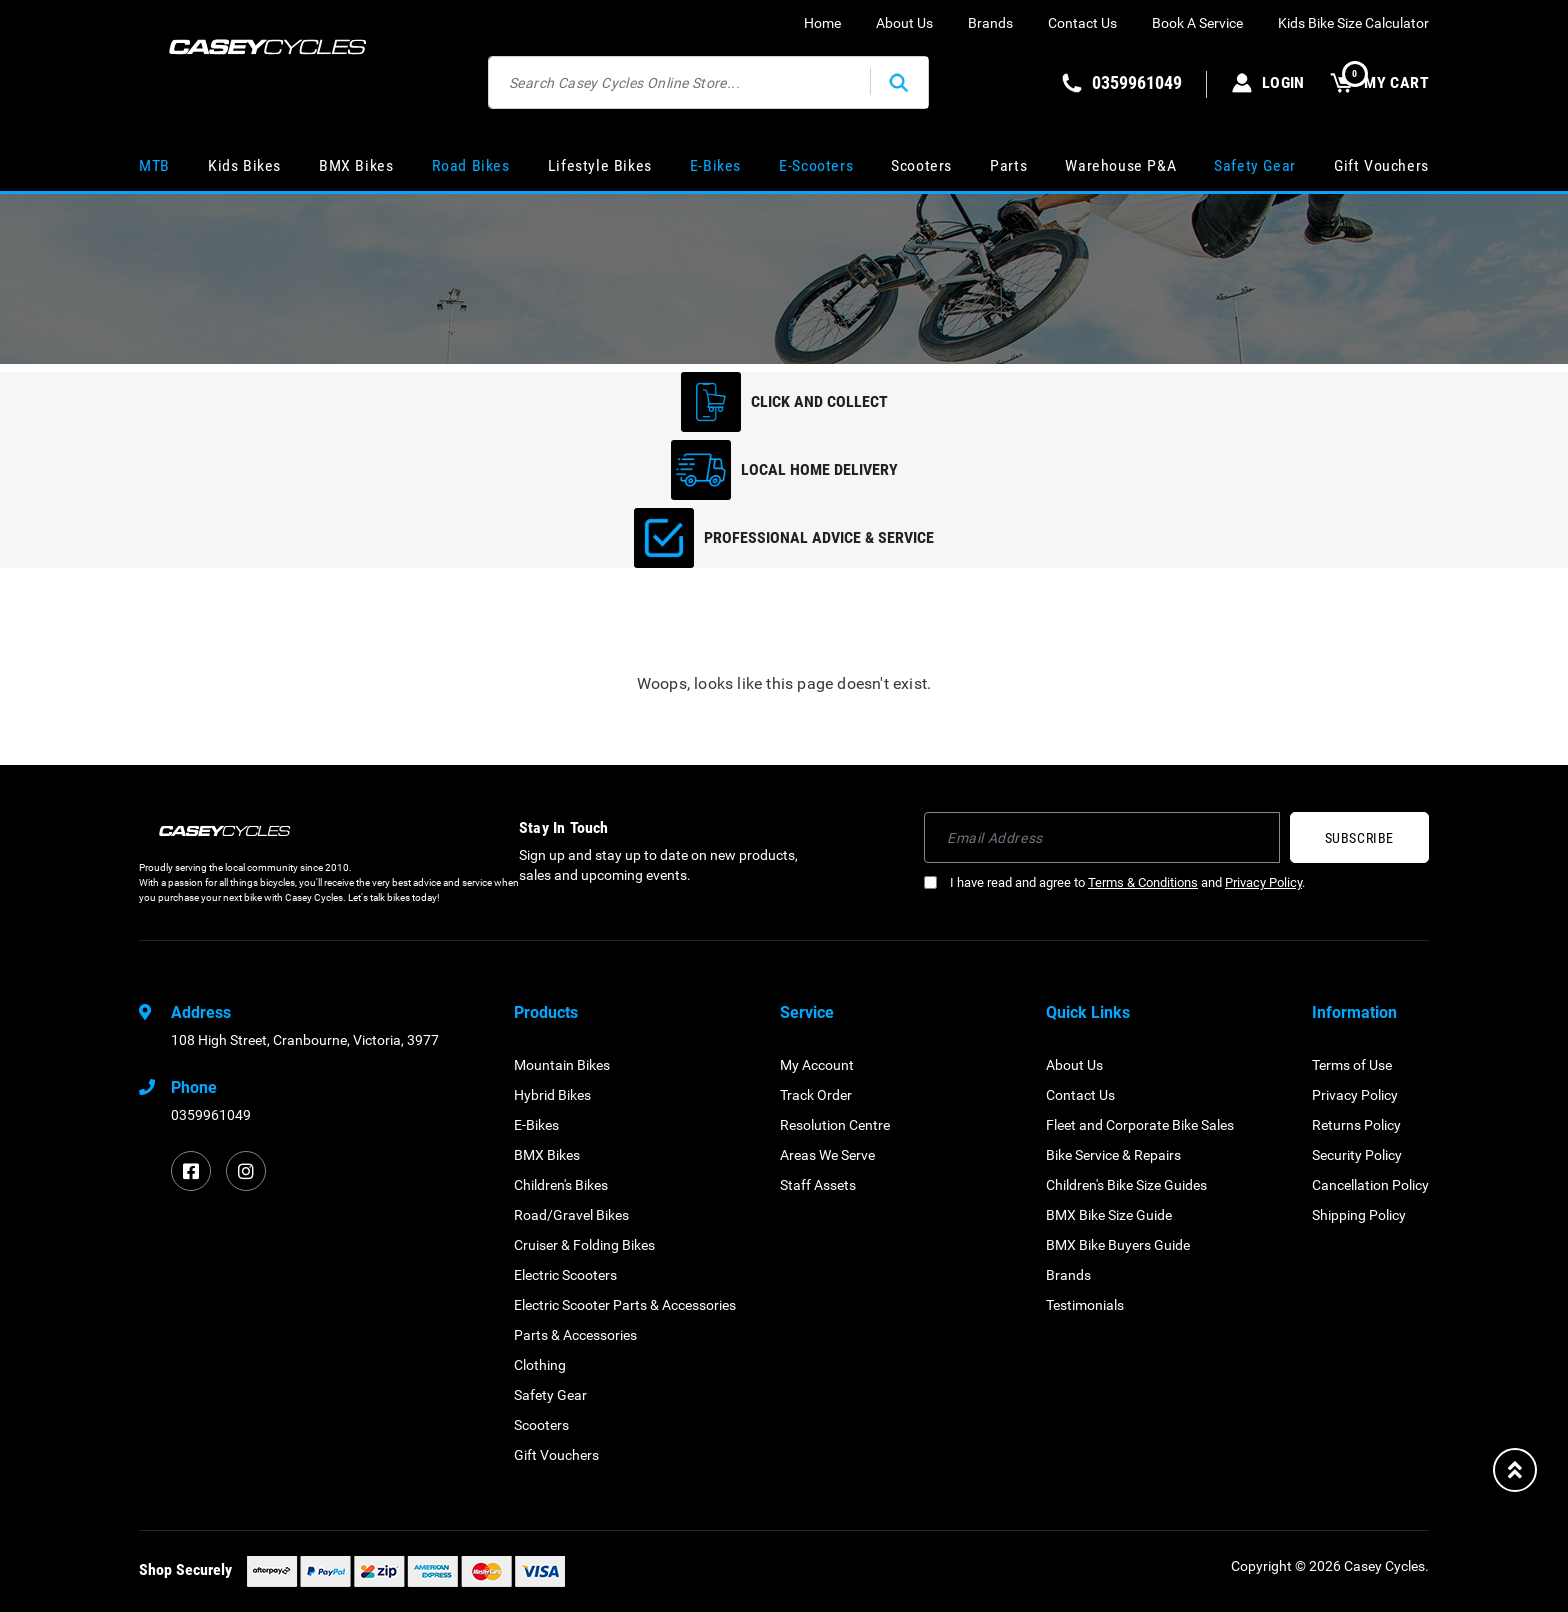 This screenshot has height=1612, width=1568. Describe the element at coordinates (1370, 1185) in the screenshot. I see `Cancellation Policy` at that location.